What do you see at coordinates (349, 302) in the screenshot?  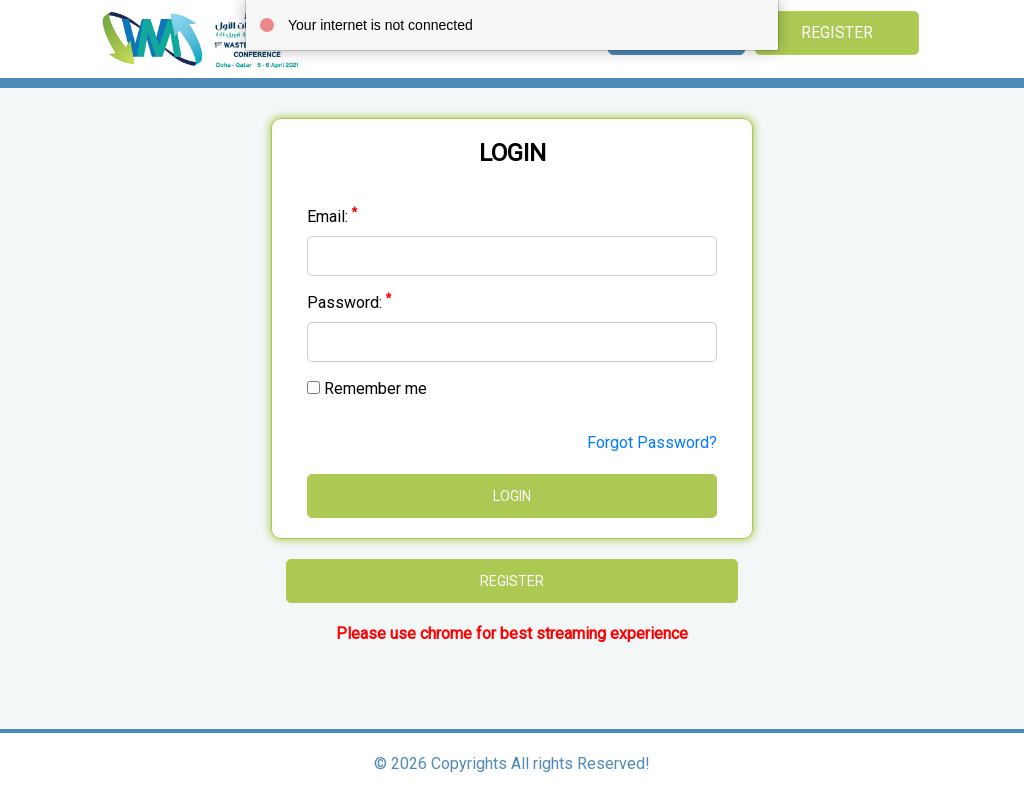 I see `Password:` at bounding box center [349, 302].